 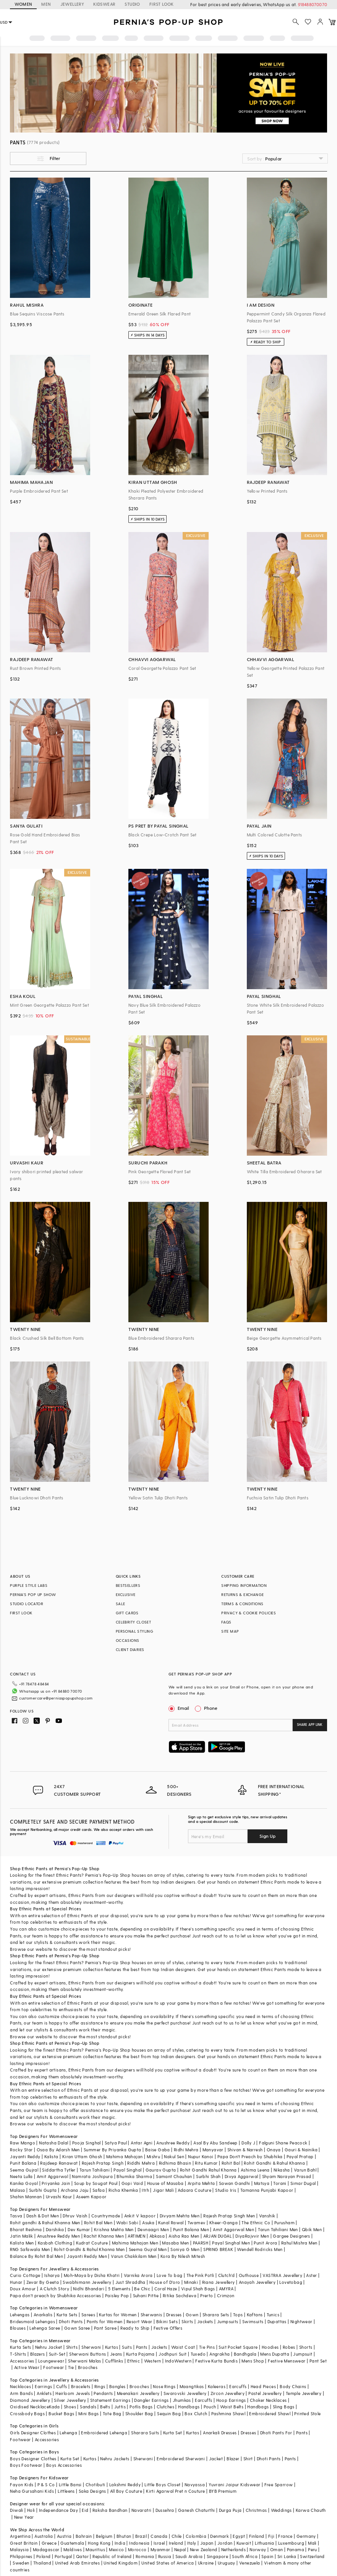 I want to click on Tarun Tahiliani Men, so click(x=278, y=2229).